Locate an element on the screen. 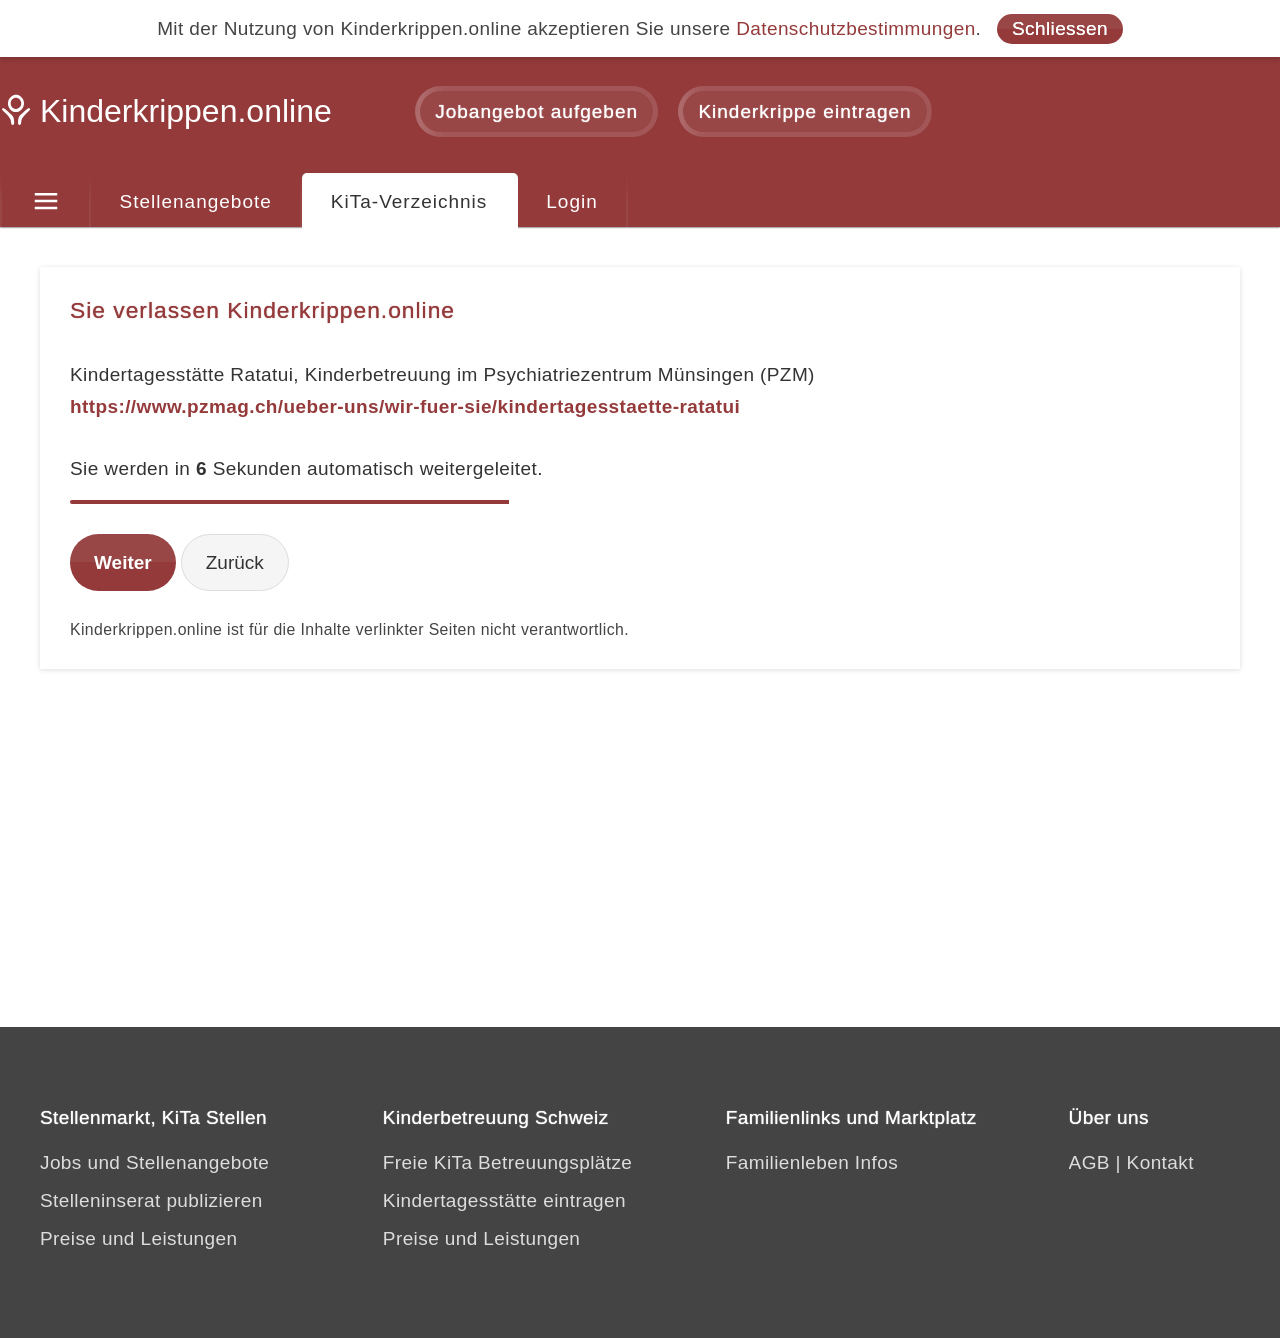 Image resolution: width=1280 pixels, height=1338 pixels. Datenschutzbestimmungen is located at coordinates (855, 28).